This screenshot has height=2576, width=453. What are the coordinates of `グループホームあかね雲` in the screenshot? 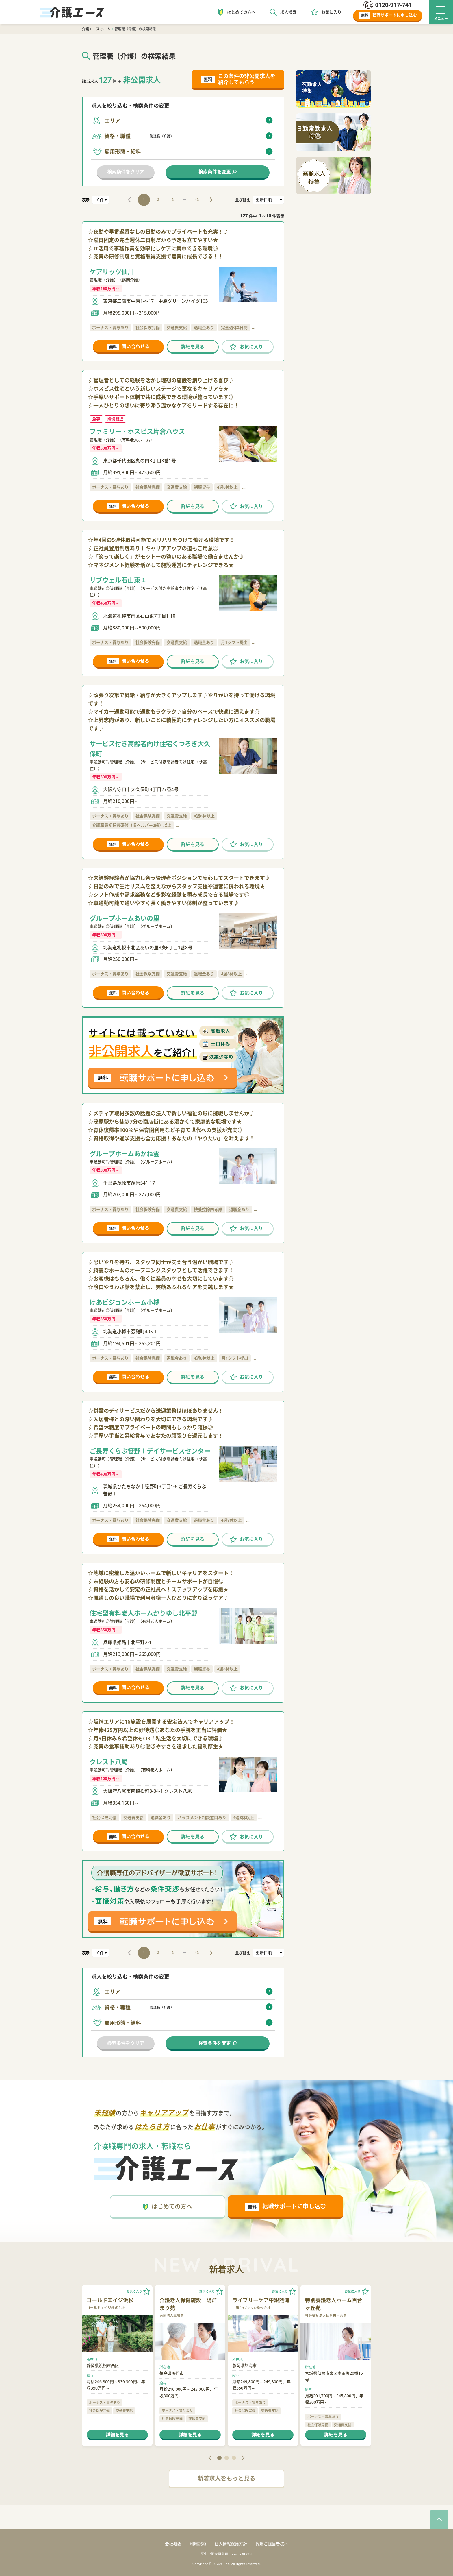 It's located at (124, 1153).